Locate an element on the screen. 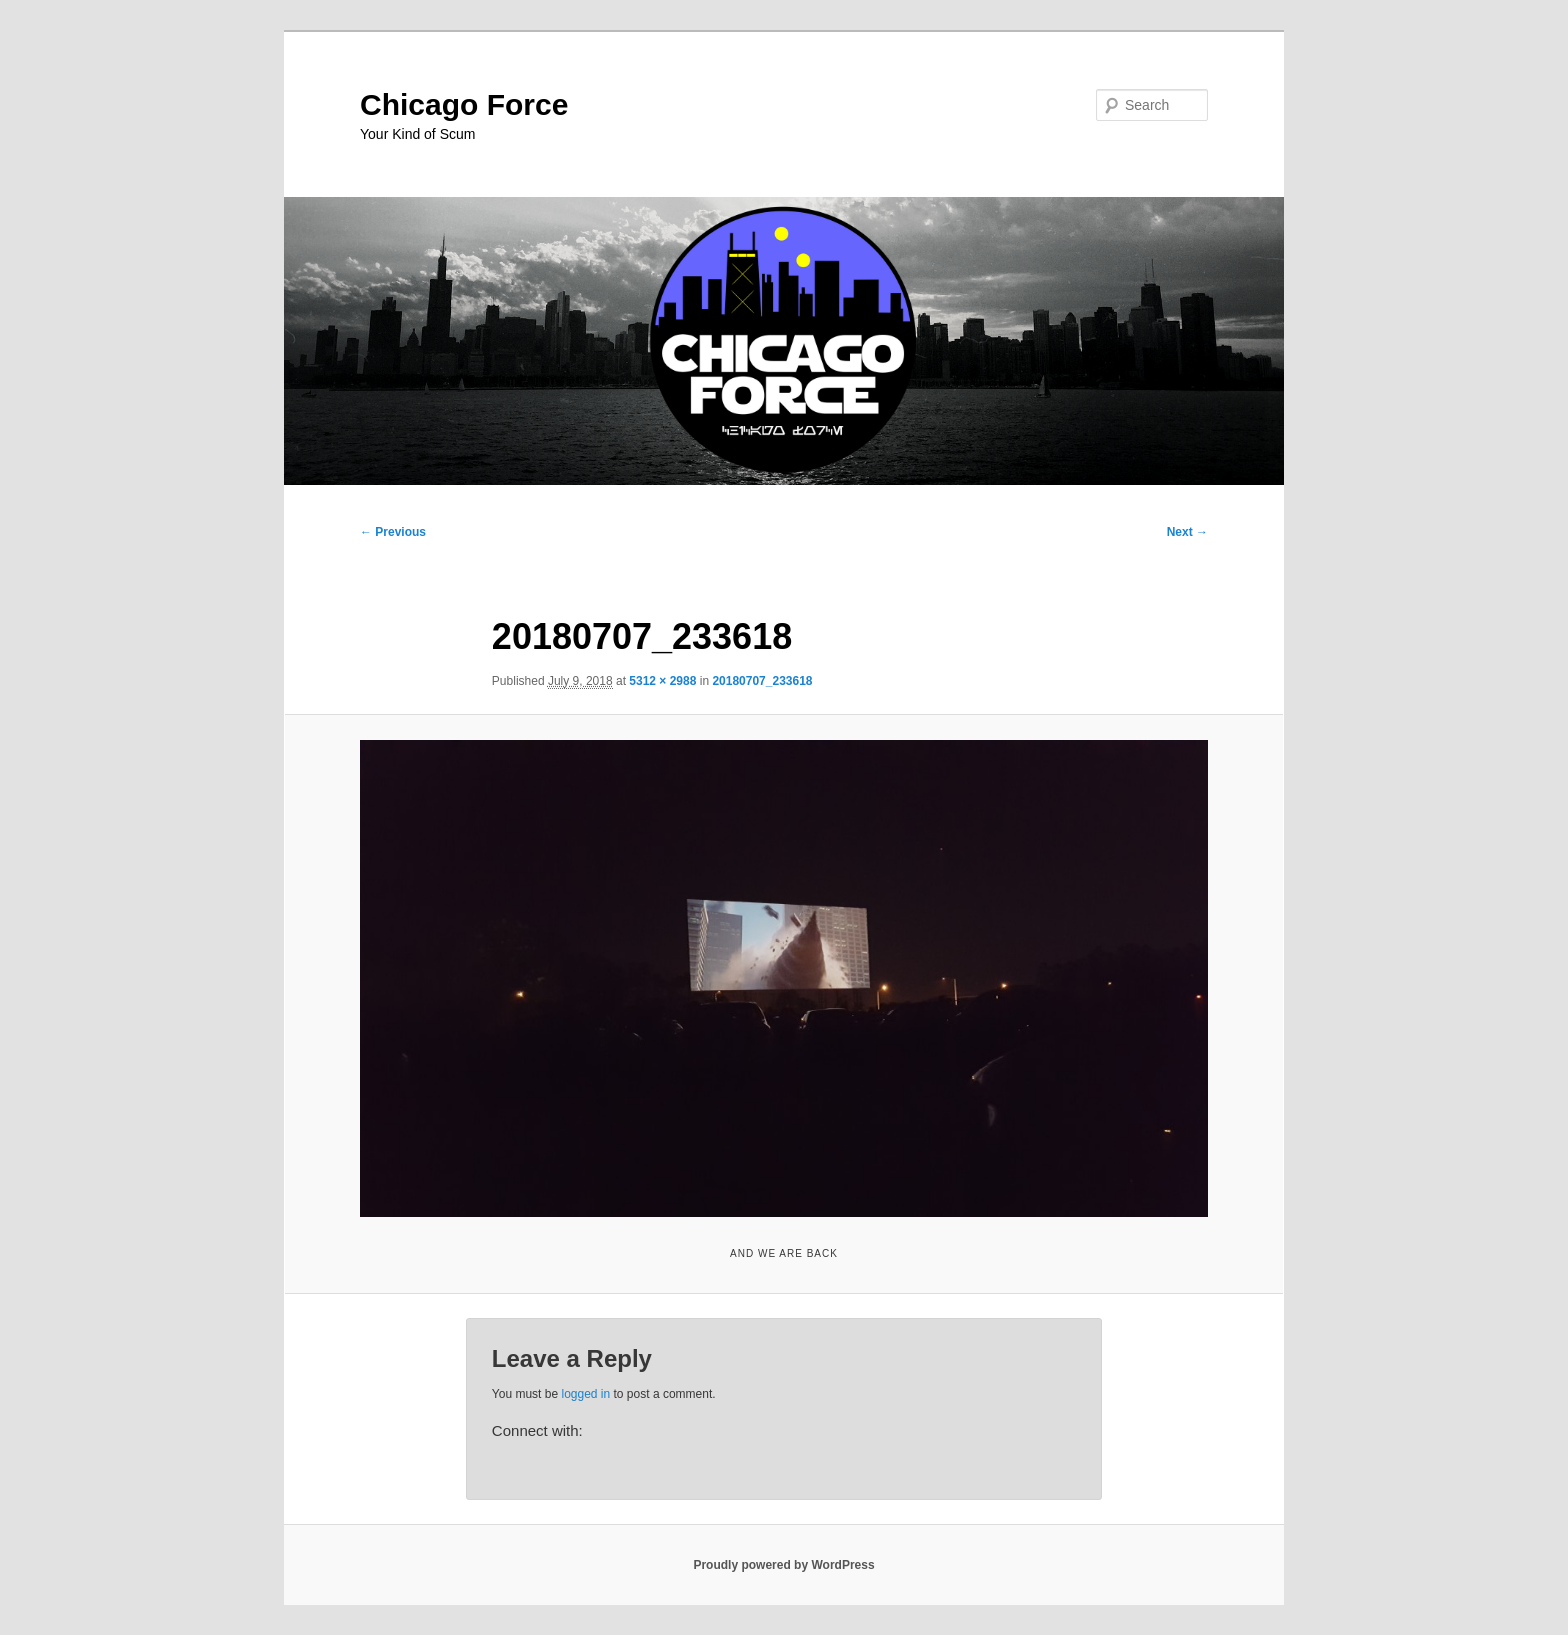 The height and width of the screenshot is (1635, 1568). Chicago Force is located at coordinates (464, 104).